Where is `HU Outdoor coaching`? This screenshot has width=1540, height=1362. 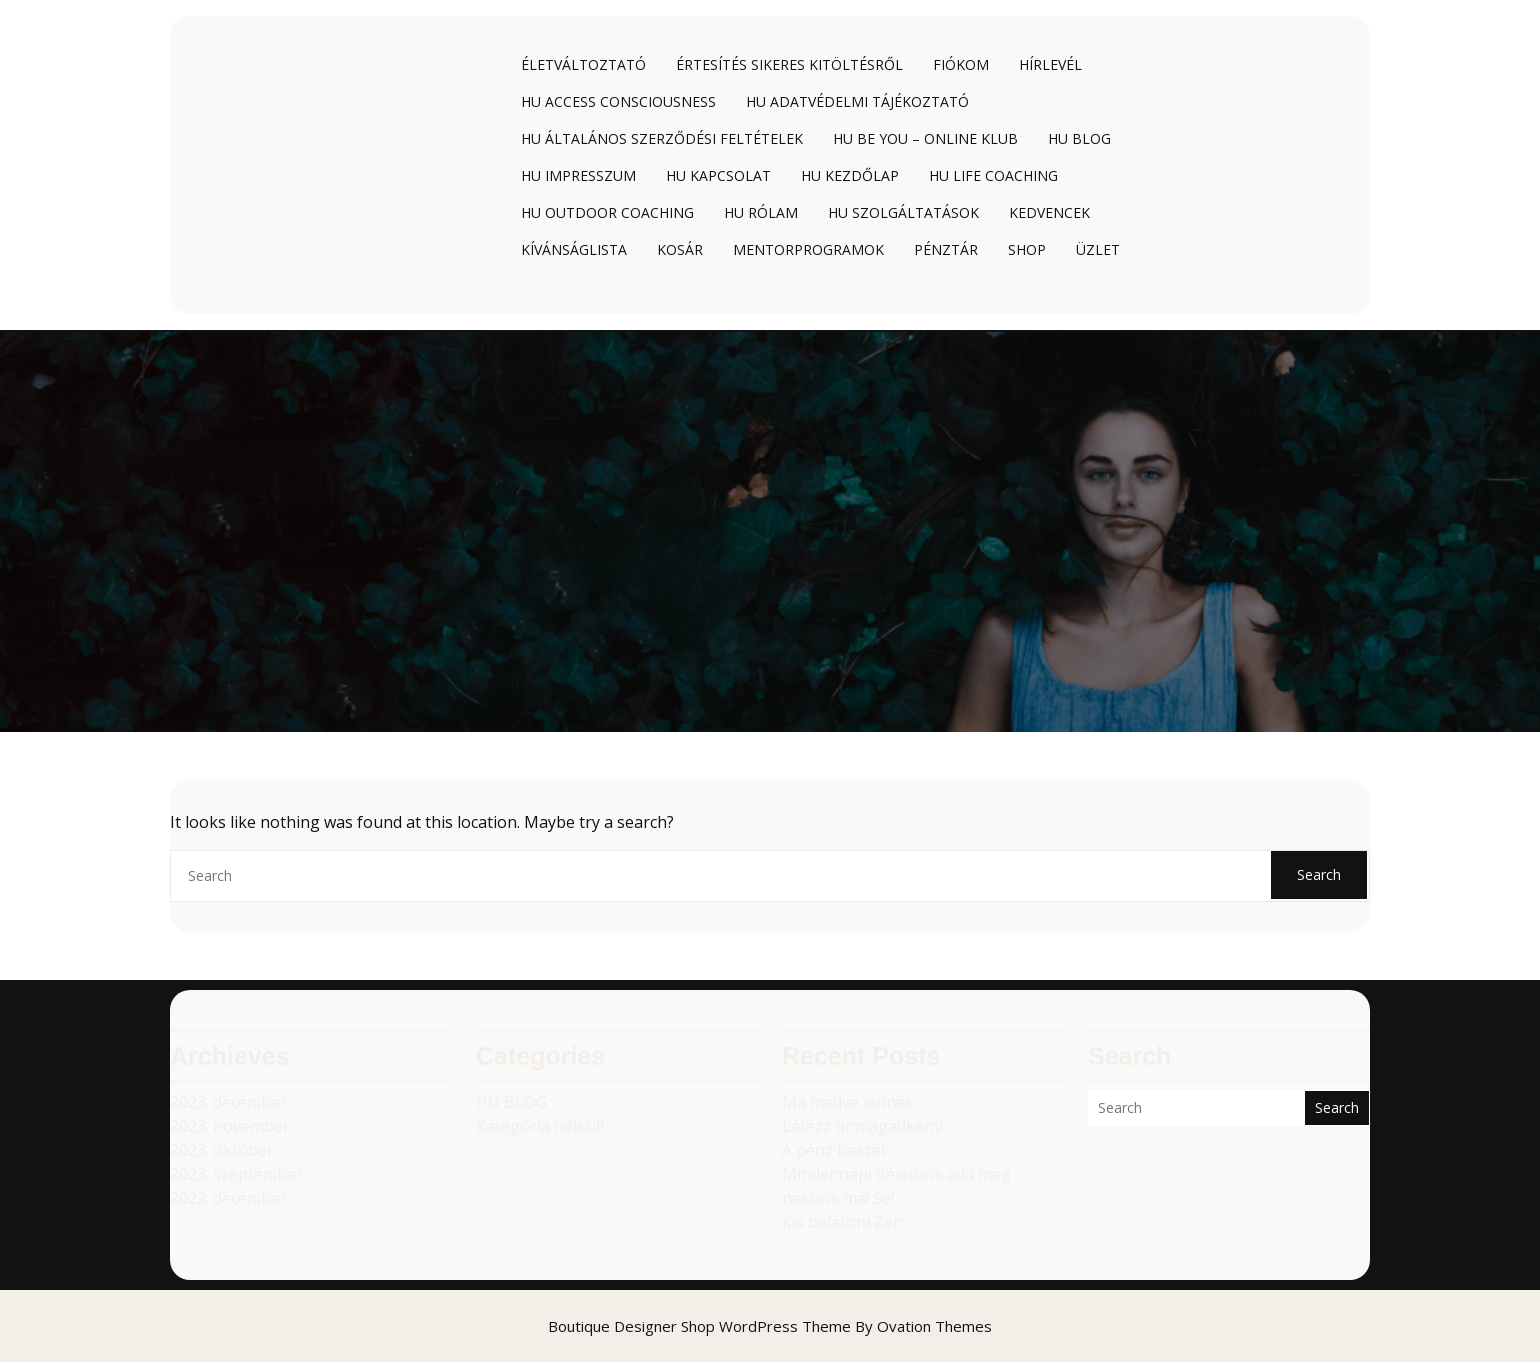 HU Outdoor coaching is located at coordinates (607, 212).